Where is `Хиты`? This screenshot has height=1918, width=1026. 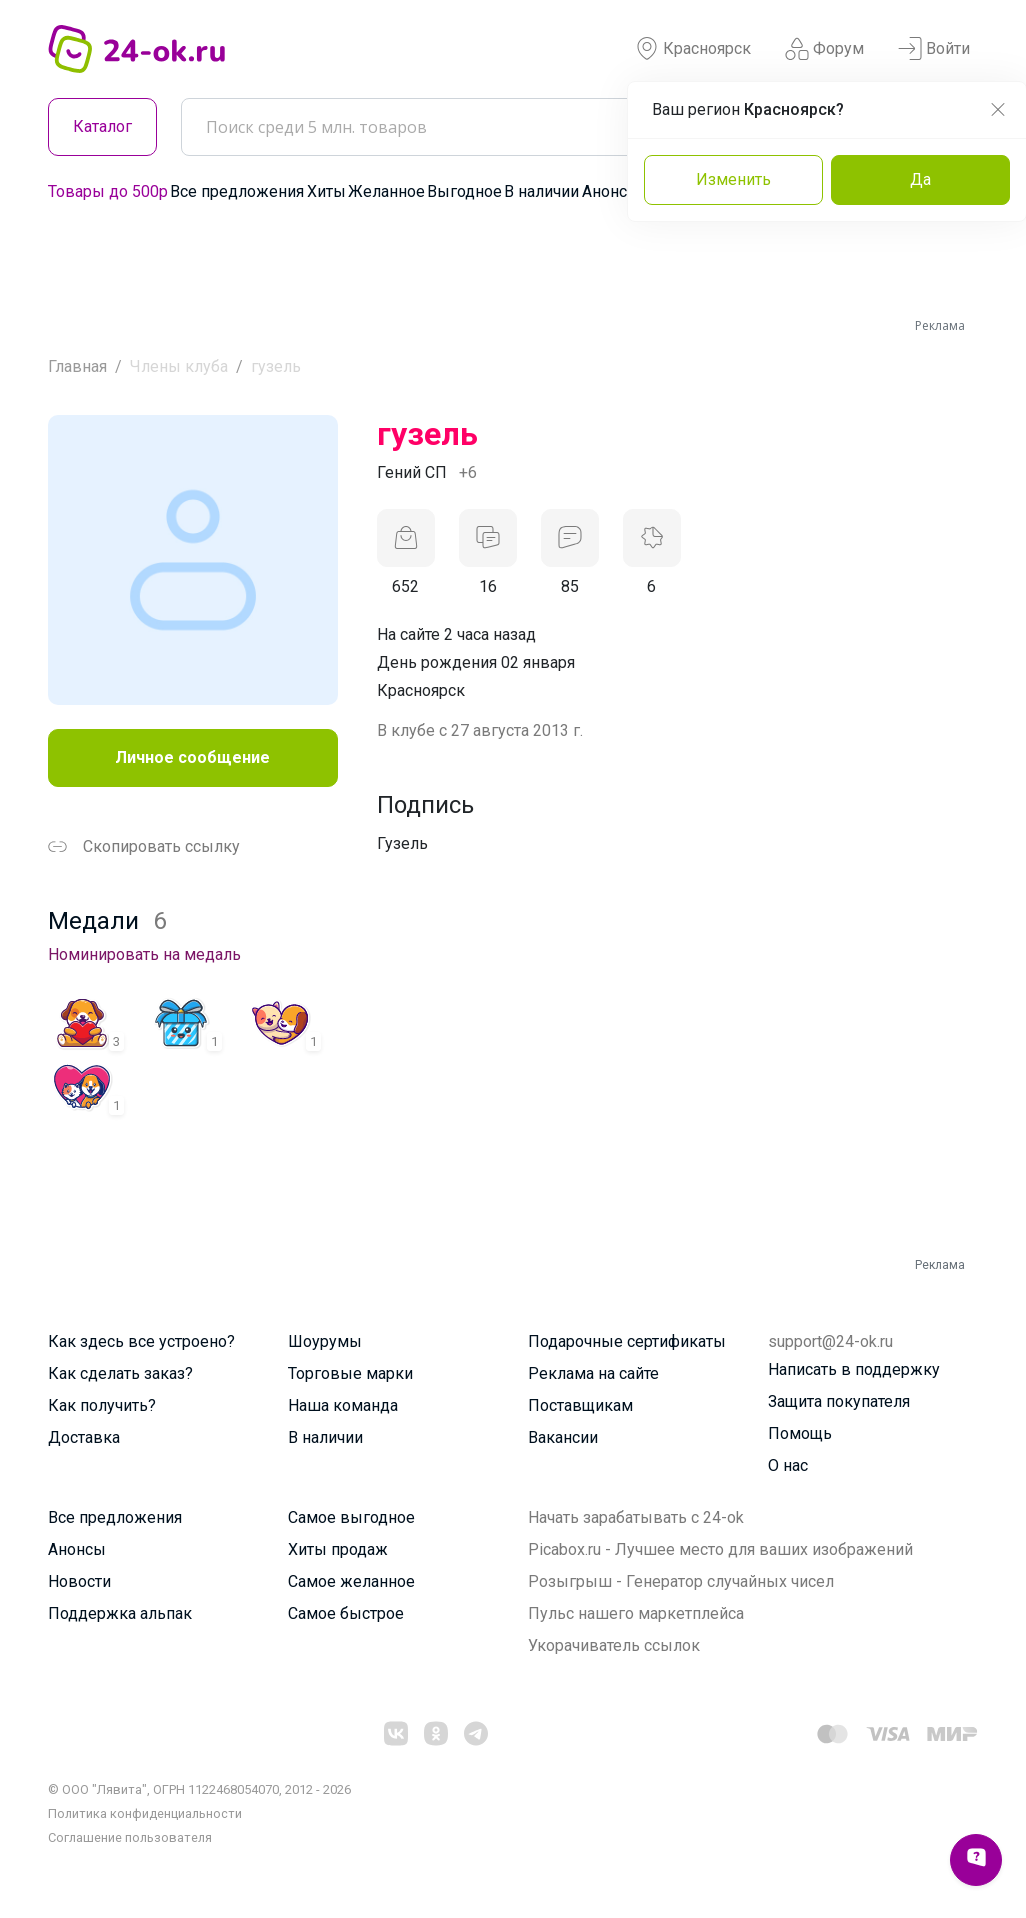
Хиты is located at coordinates (326, 191).